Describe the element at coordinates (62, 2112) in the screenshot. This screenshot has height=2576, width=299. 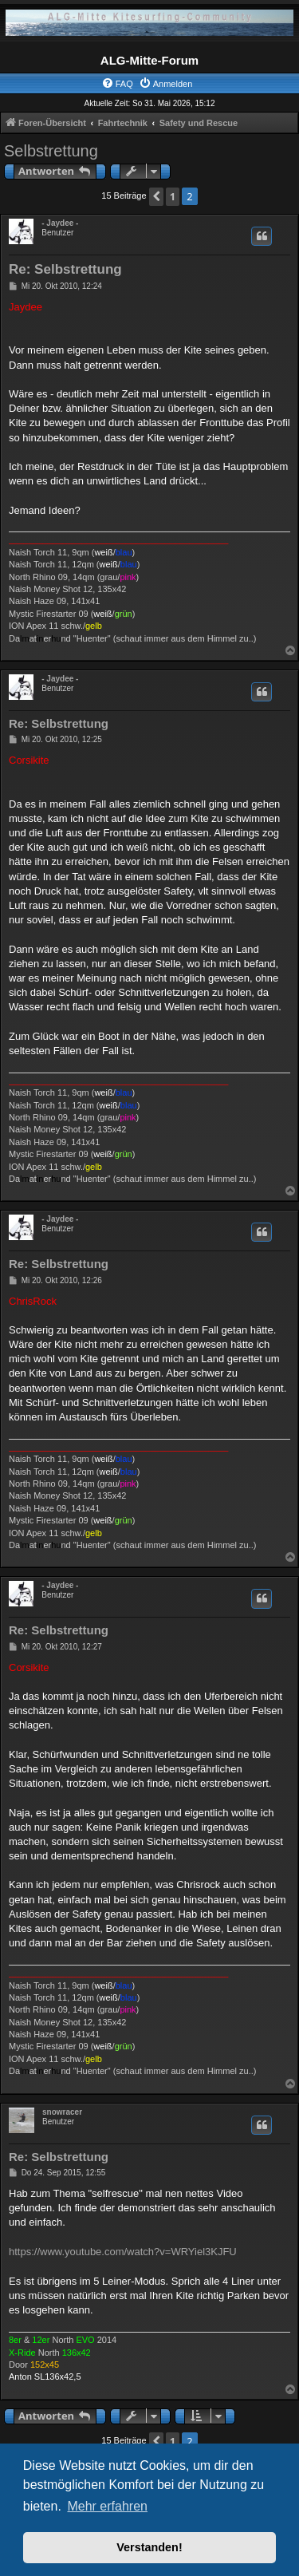
I see `snowracer` at that location.